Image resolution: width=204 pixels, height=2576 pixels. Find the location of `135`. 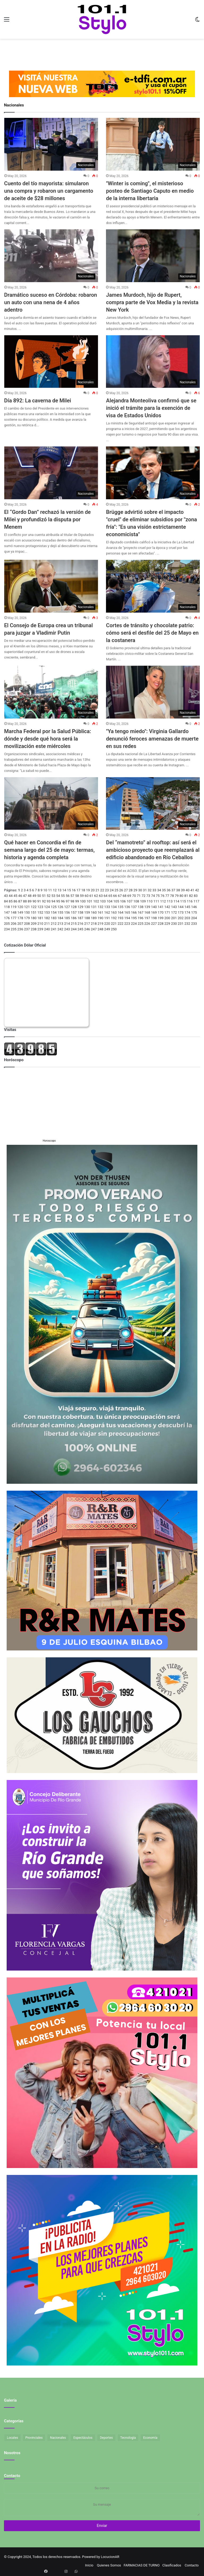

135 is located at coordinates (121, 907).